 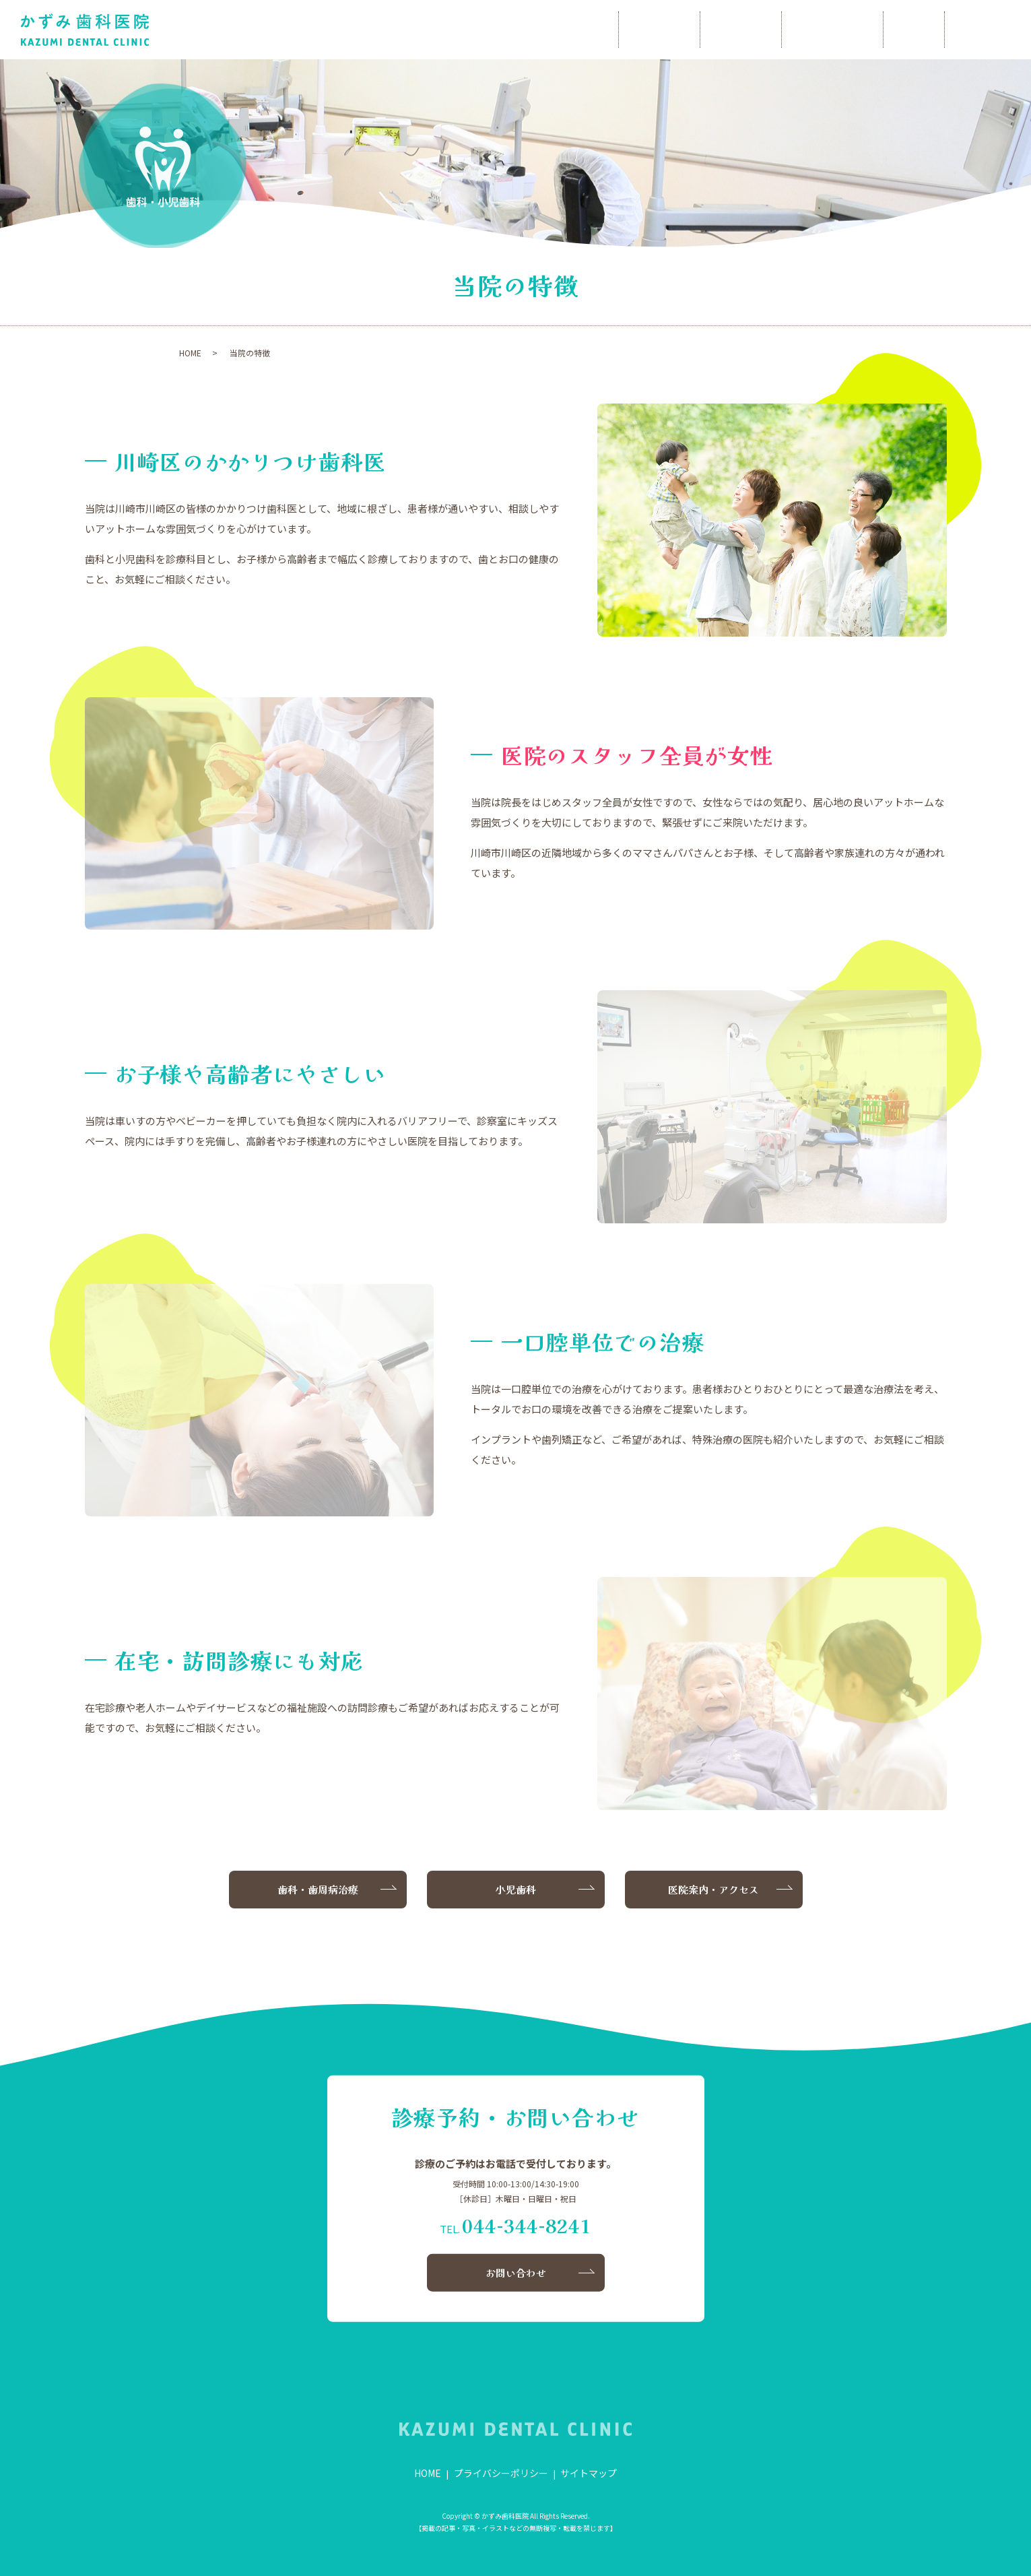 I want to click on お問い合わせ, so click(x=975, y=30).